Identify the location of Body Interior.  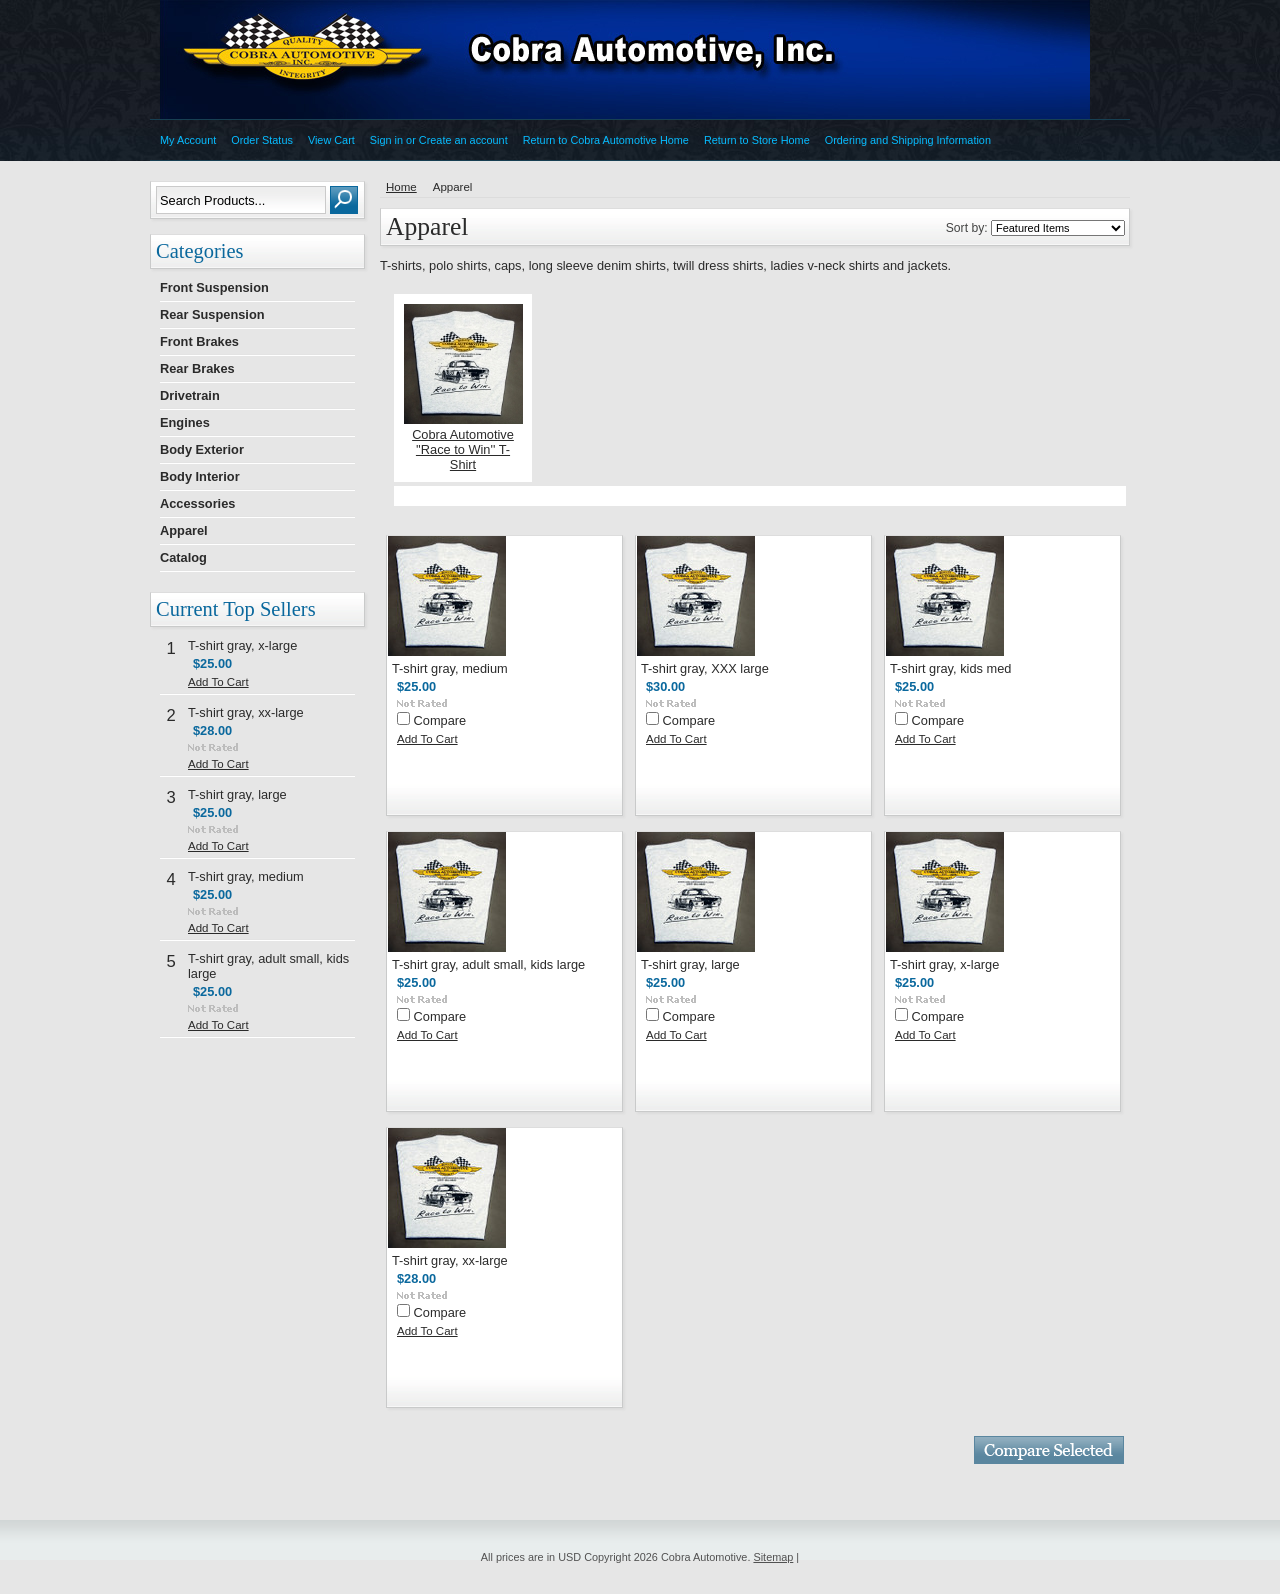
(200, 476).